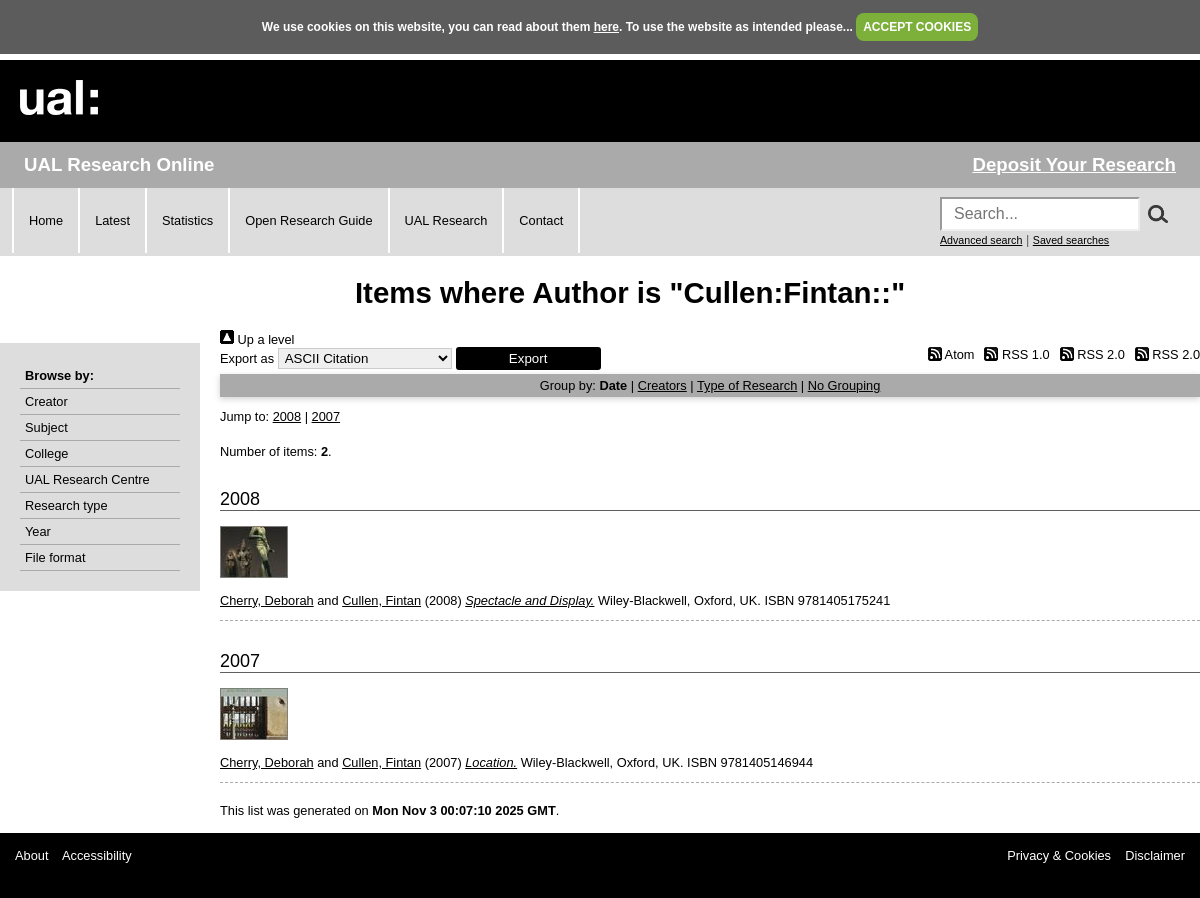 The height and width of the screenshot is (898, 1200). What do you see at coordinates (31, 855) in the screenshot?
I see `About` at bounding box center [31, 855].